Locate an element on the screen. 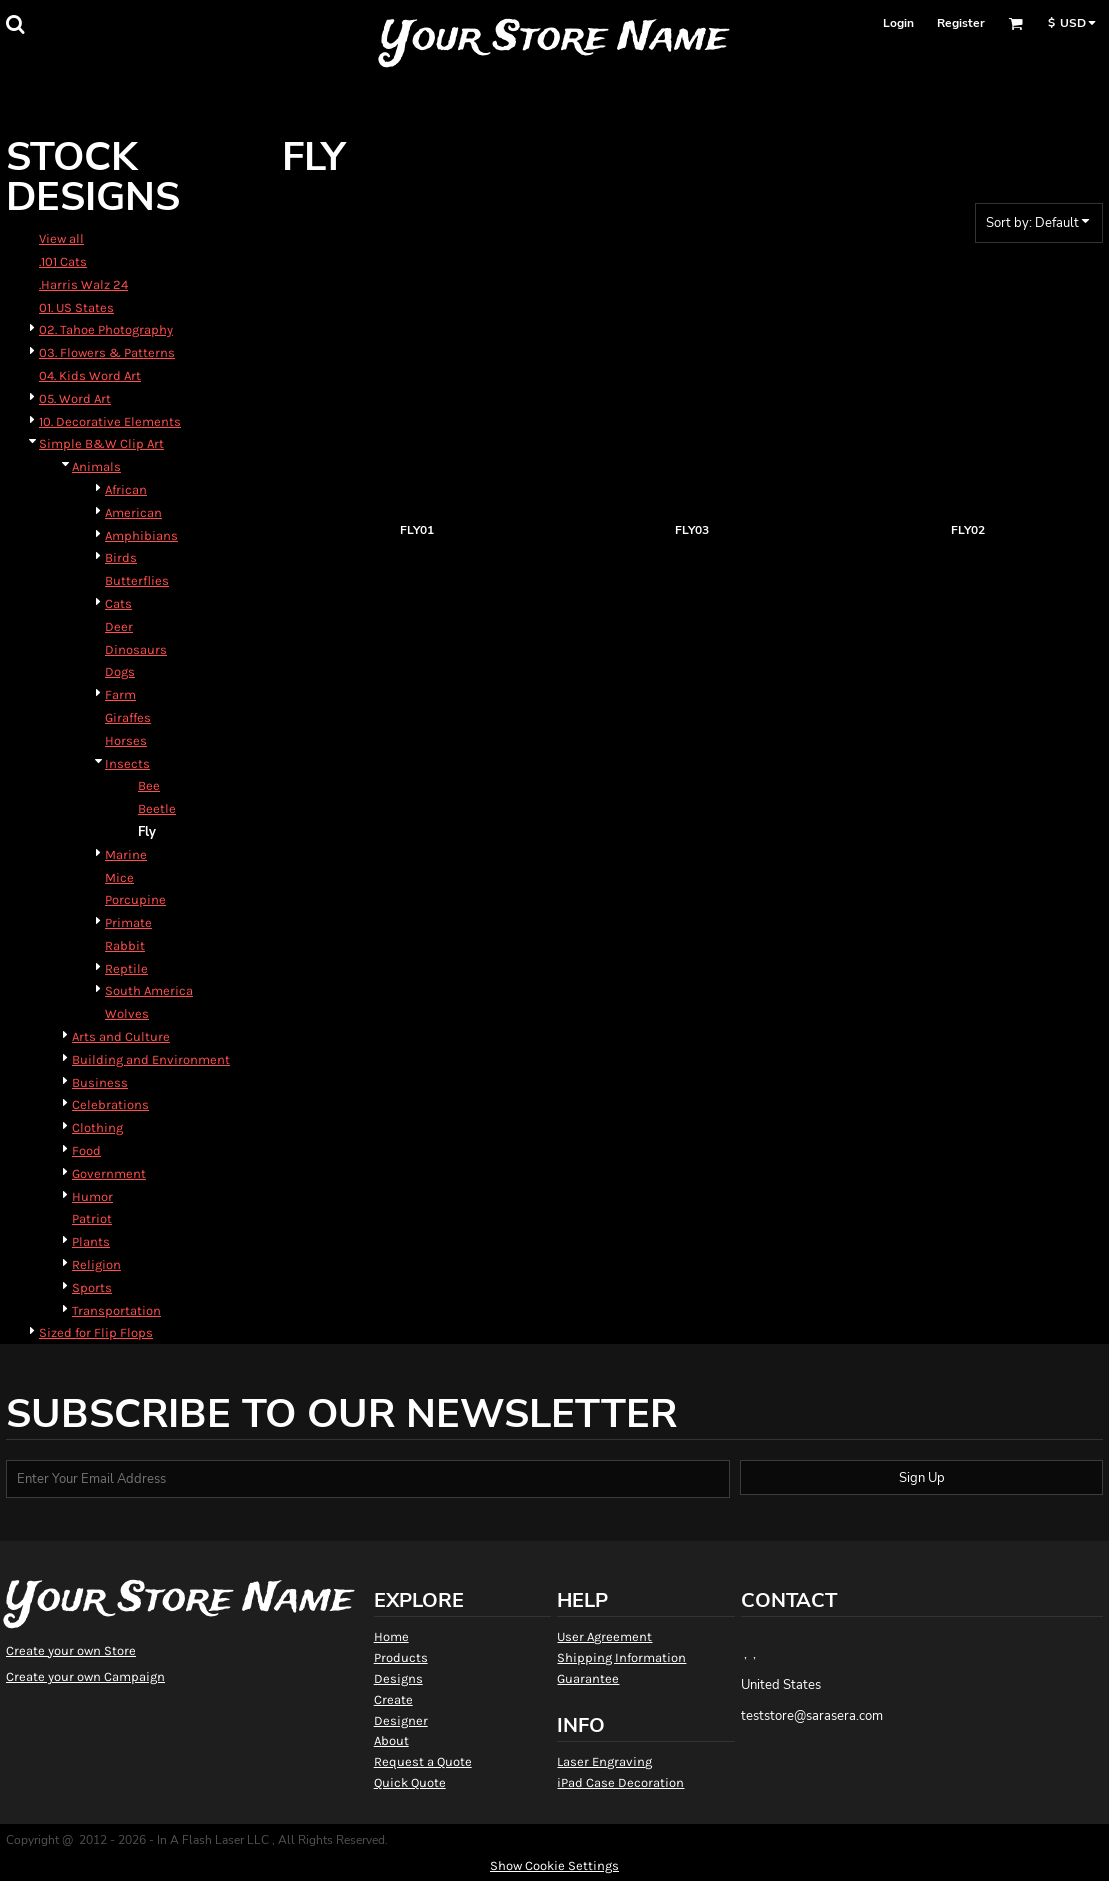 The width and height of the screenshot is (1109, 1881). View all is located at coordinates (61, 238).